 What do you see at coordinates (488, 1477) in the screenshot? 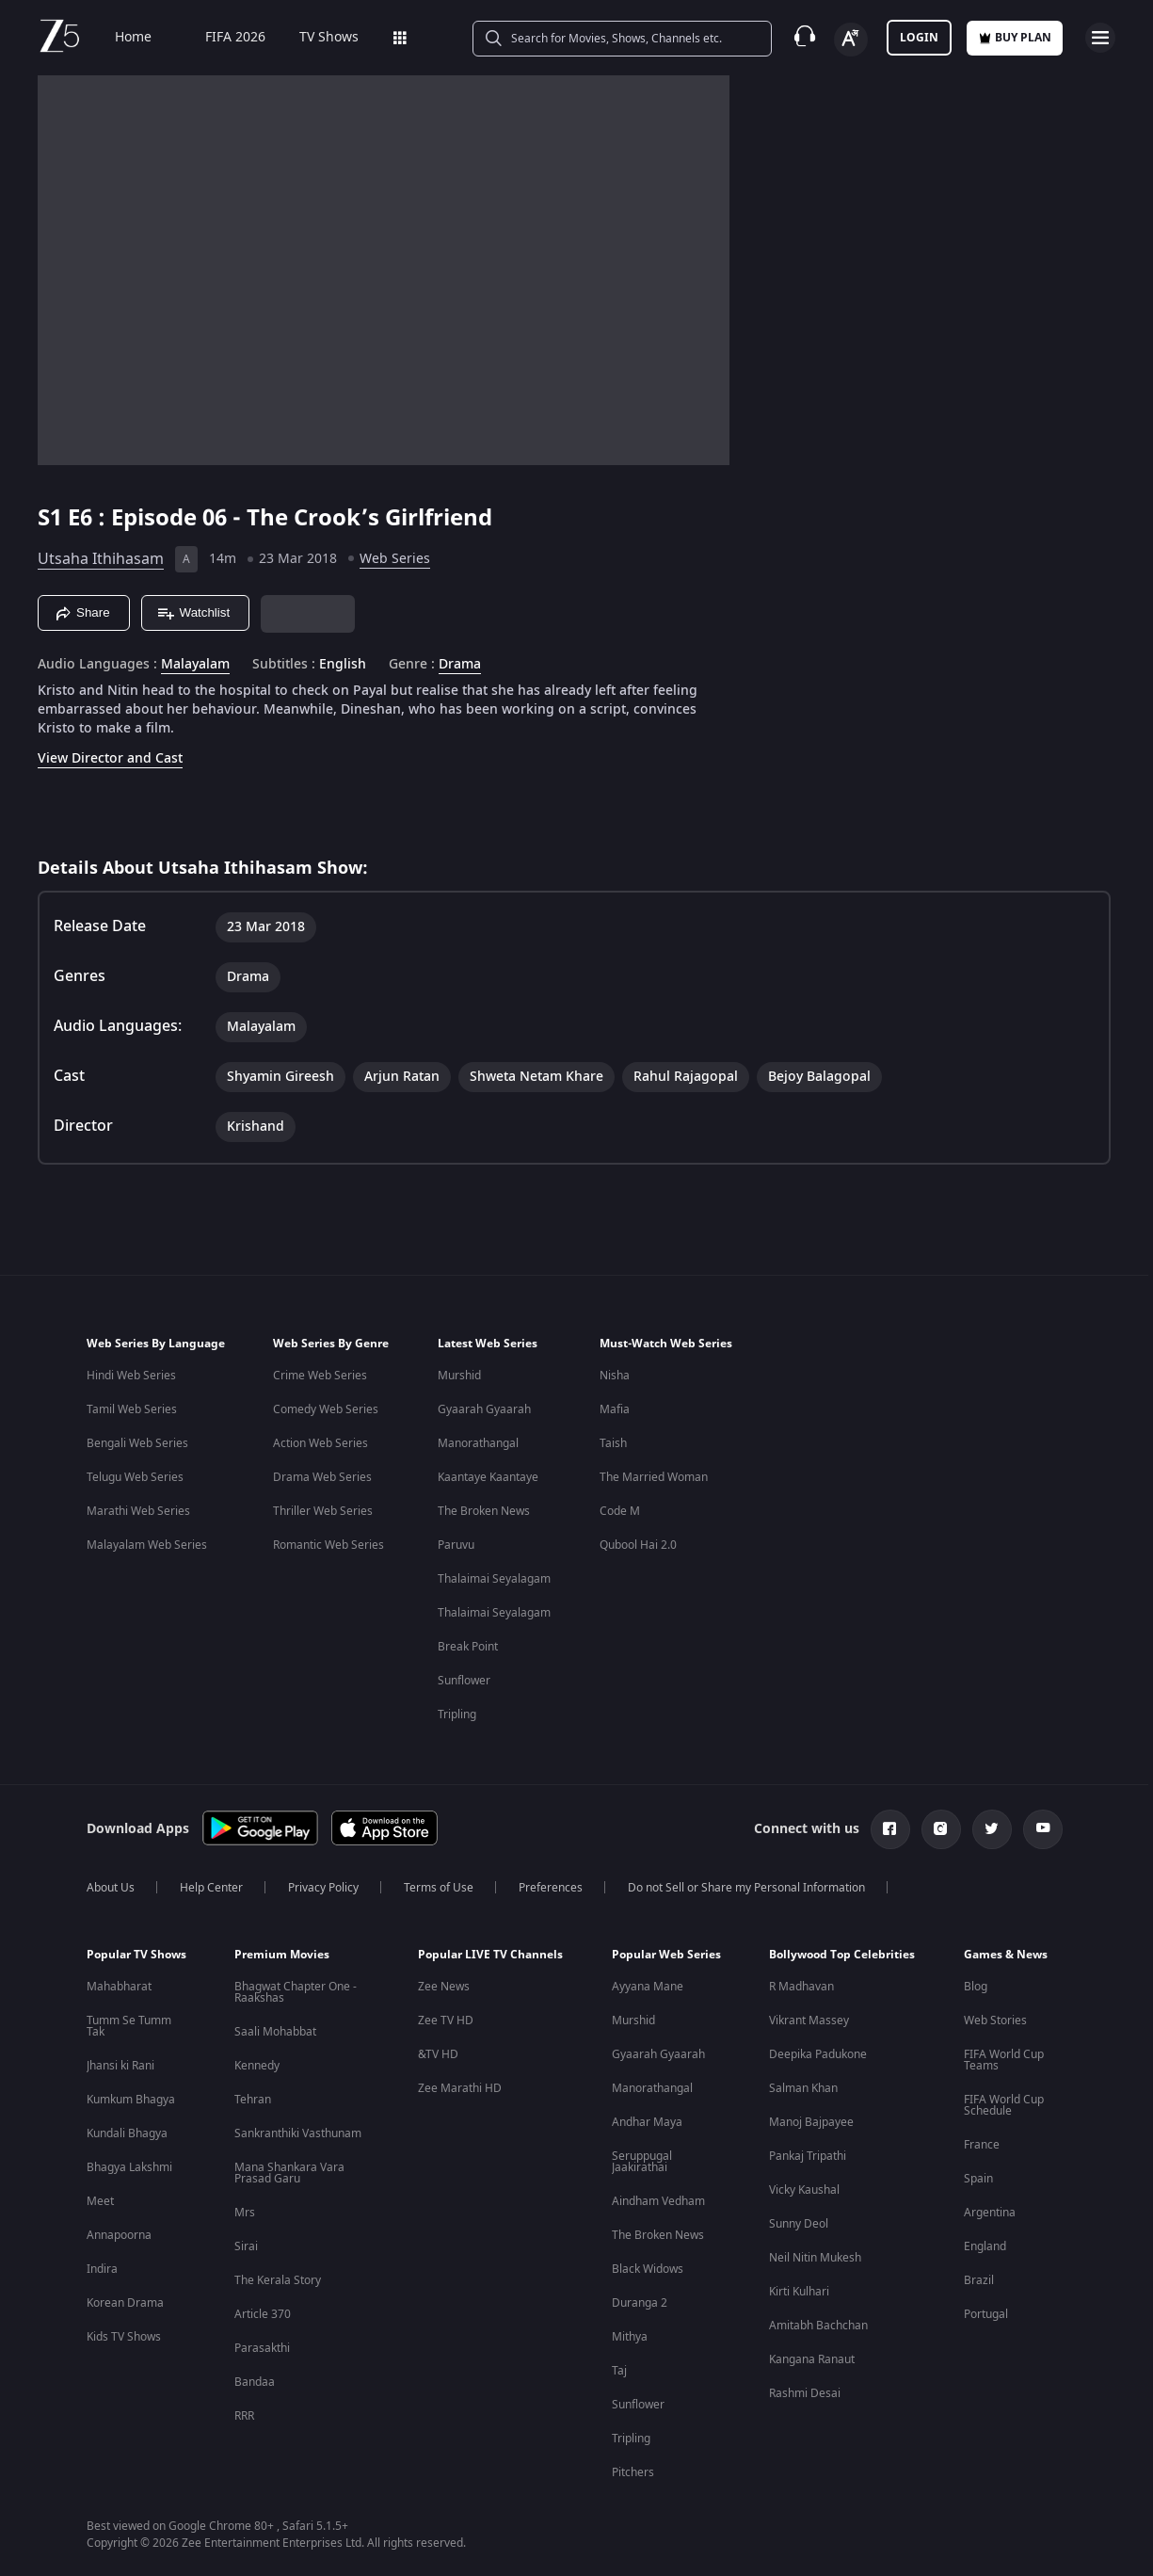
I see `Kaantaye Kaantaye` at bounding box center [488, 1477].